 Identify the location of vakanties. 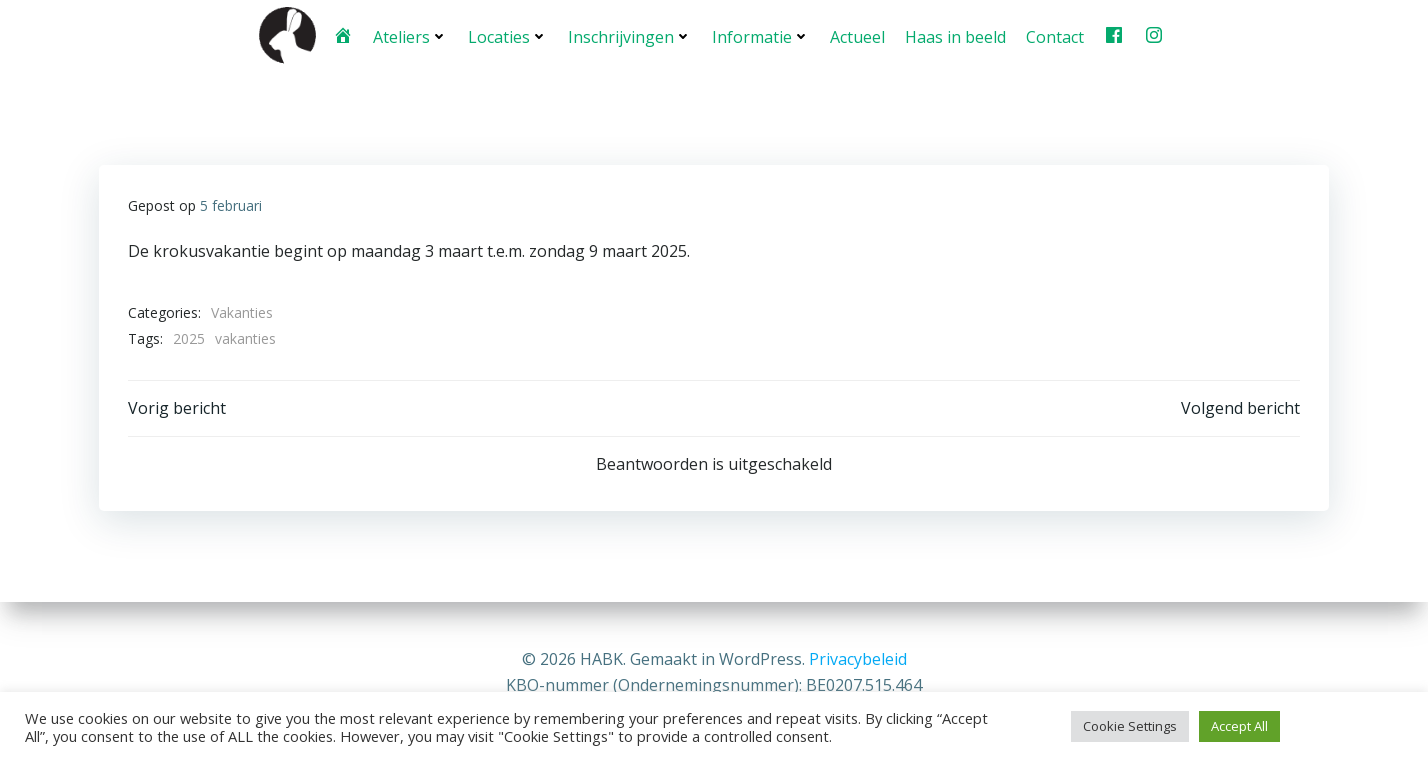
(245, 335).